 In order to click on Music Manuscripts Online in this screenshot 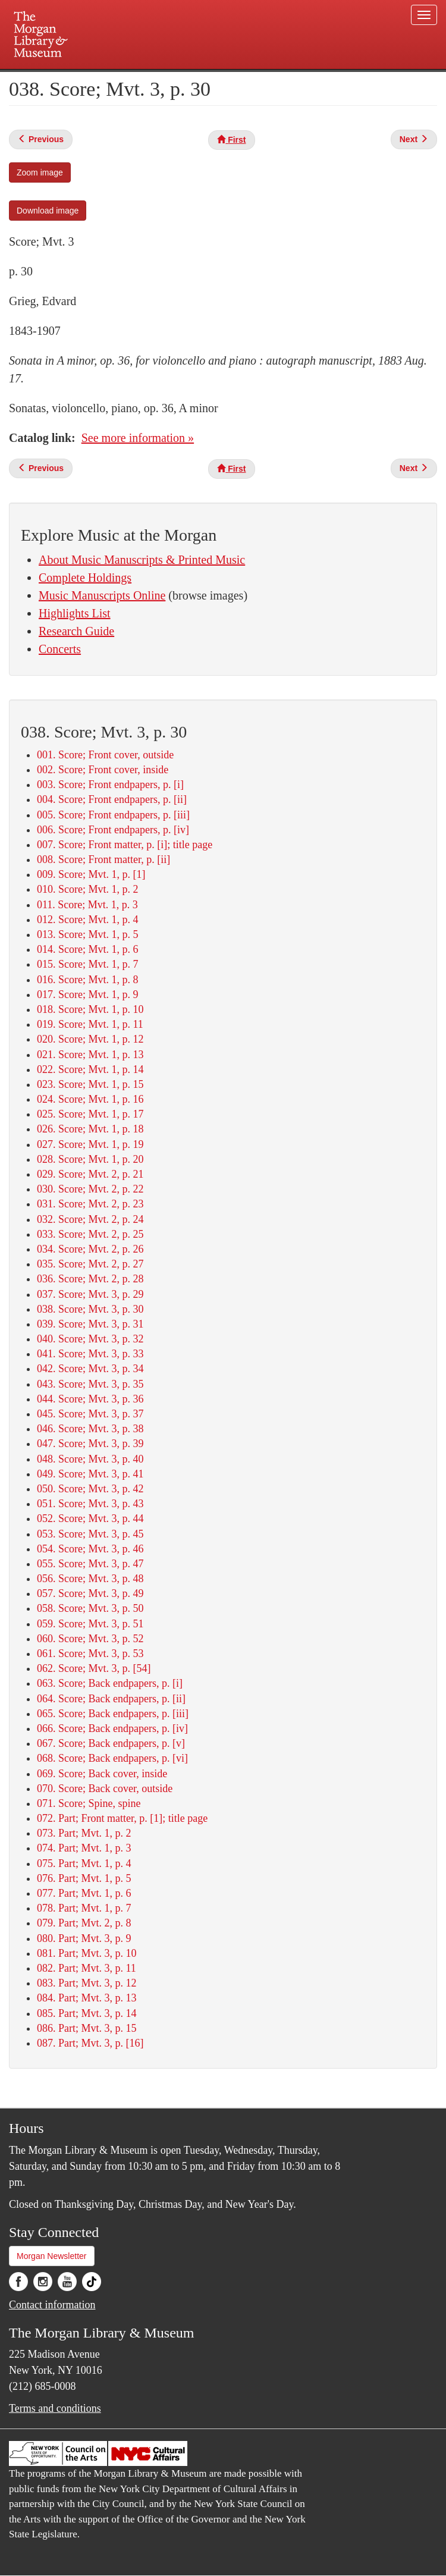, I will do `click(102, 595)`.